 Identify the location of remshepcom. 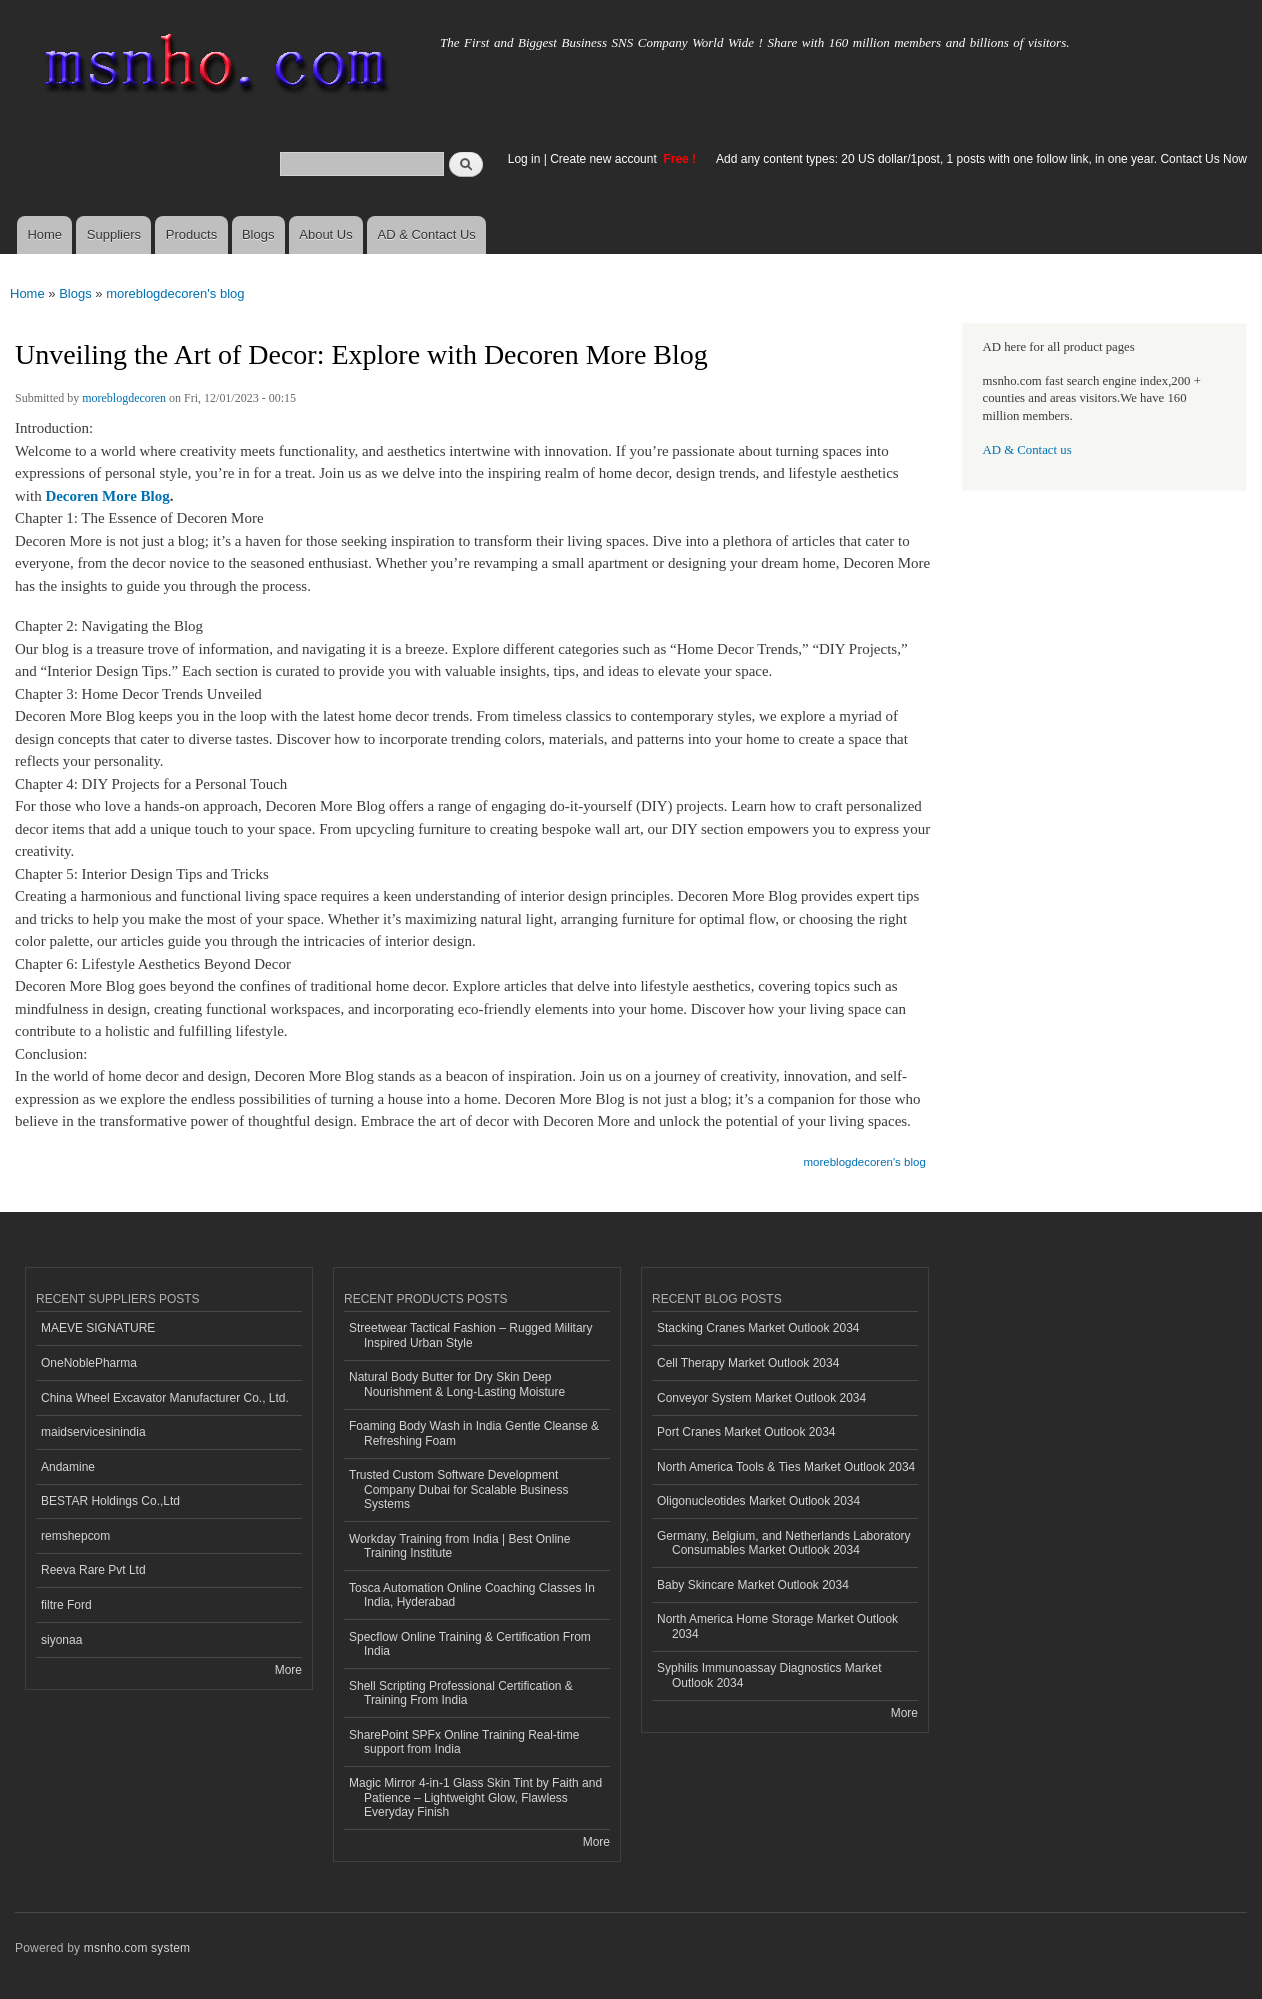
(75, 1536).